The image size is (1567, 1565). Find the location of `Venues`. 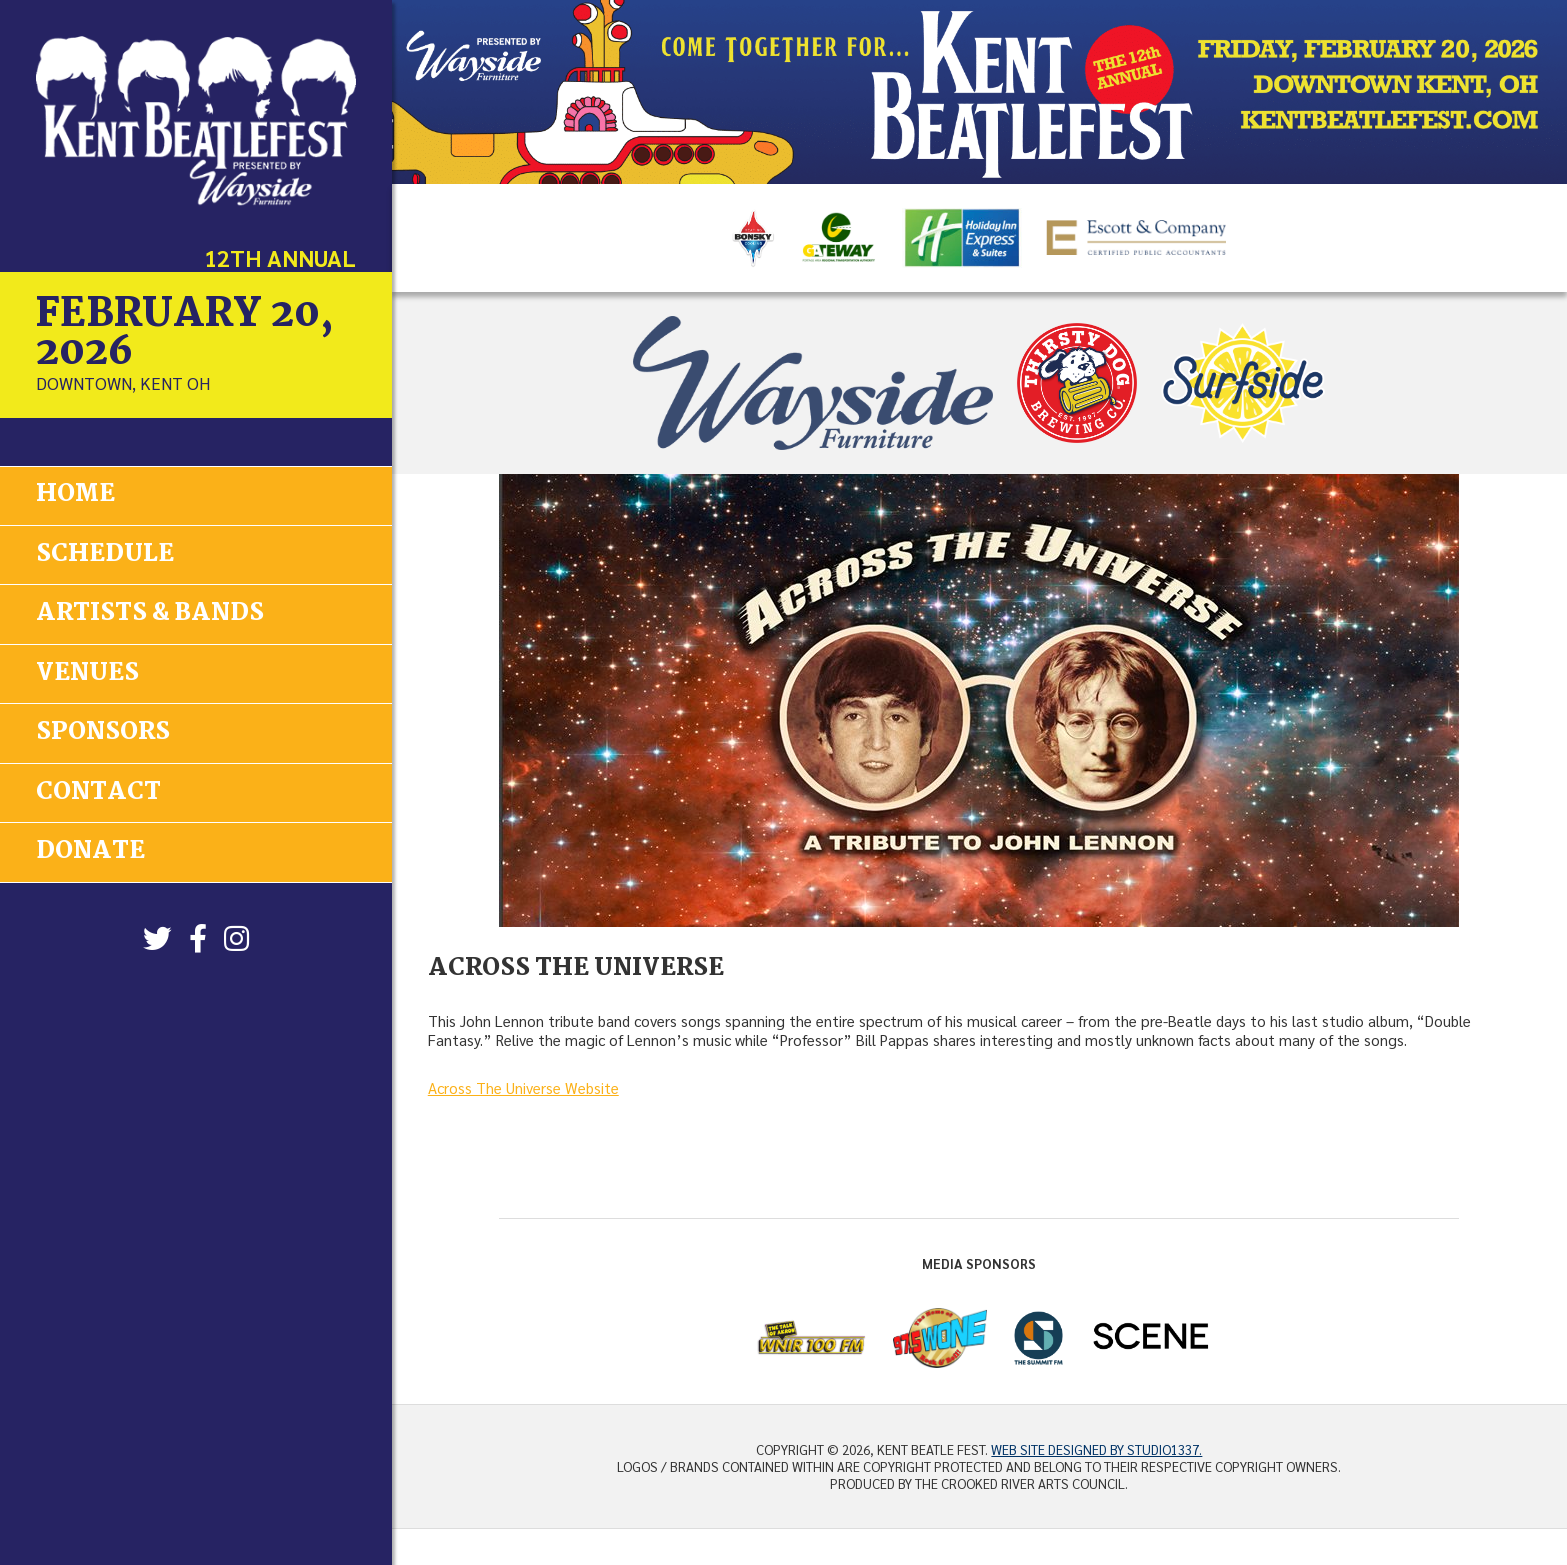

Venues is located at coordinates (87, 672).